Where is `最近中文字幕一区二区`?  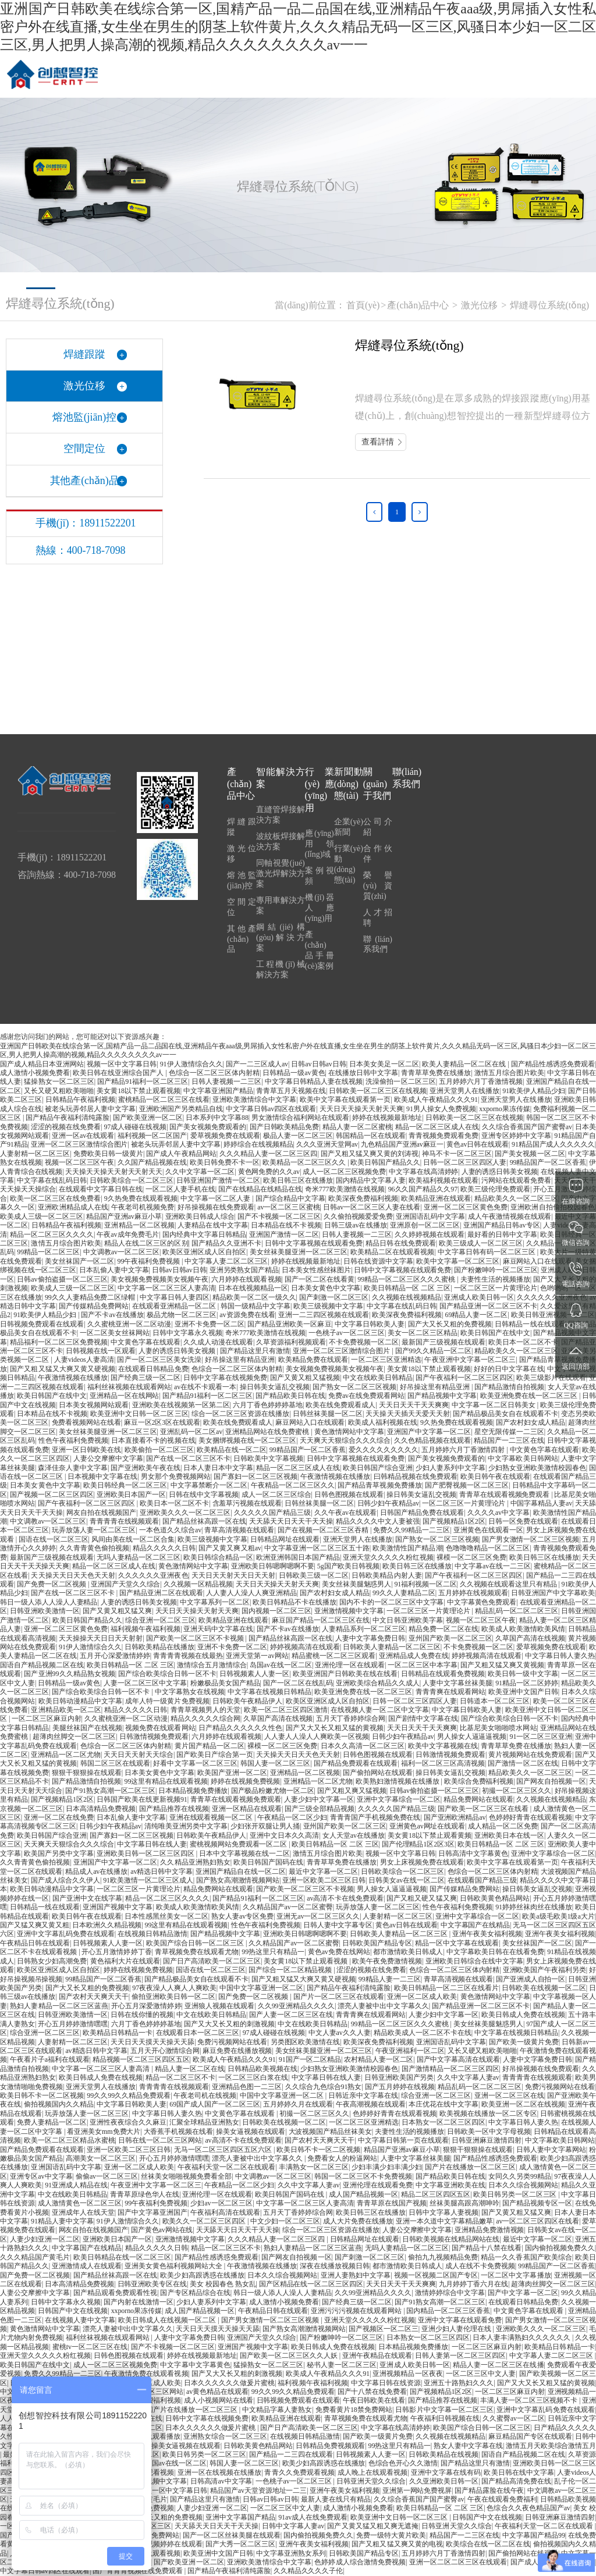 最近中文字幕一区二区 is located at coordinates (323, 1871).